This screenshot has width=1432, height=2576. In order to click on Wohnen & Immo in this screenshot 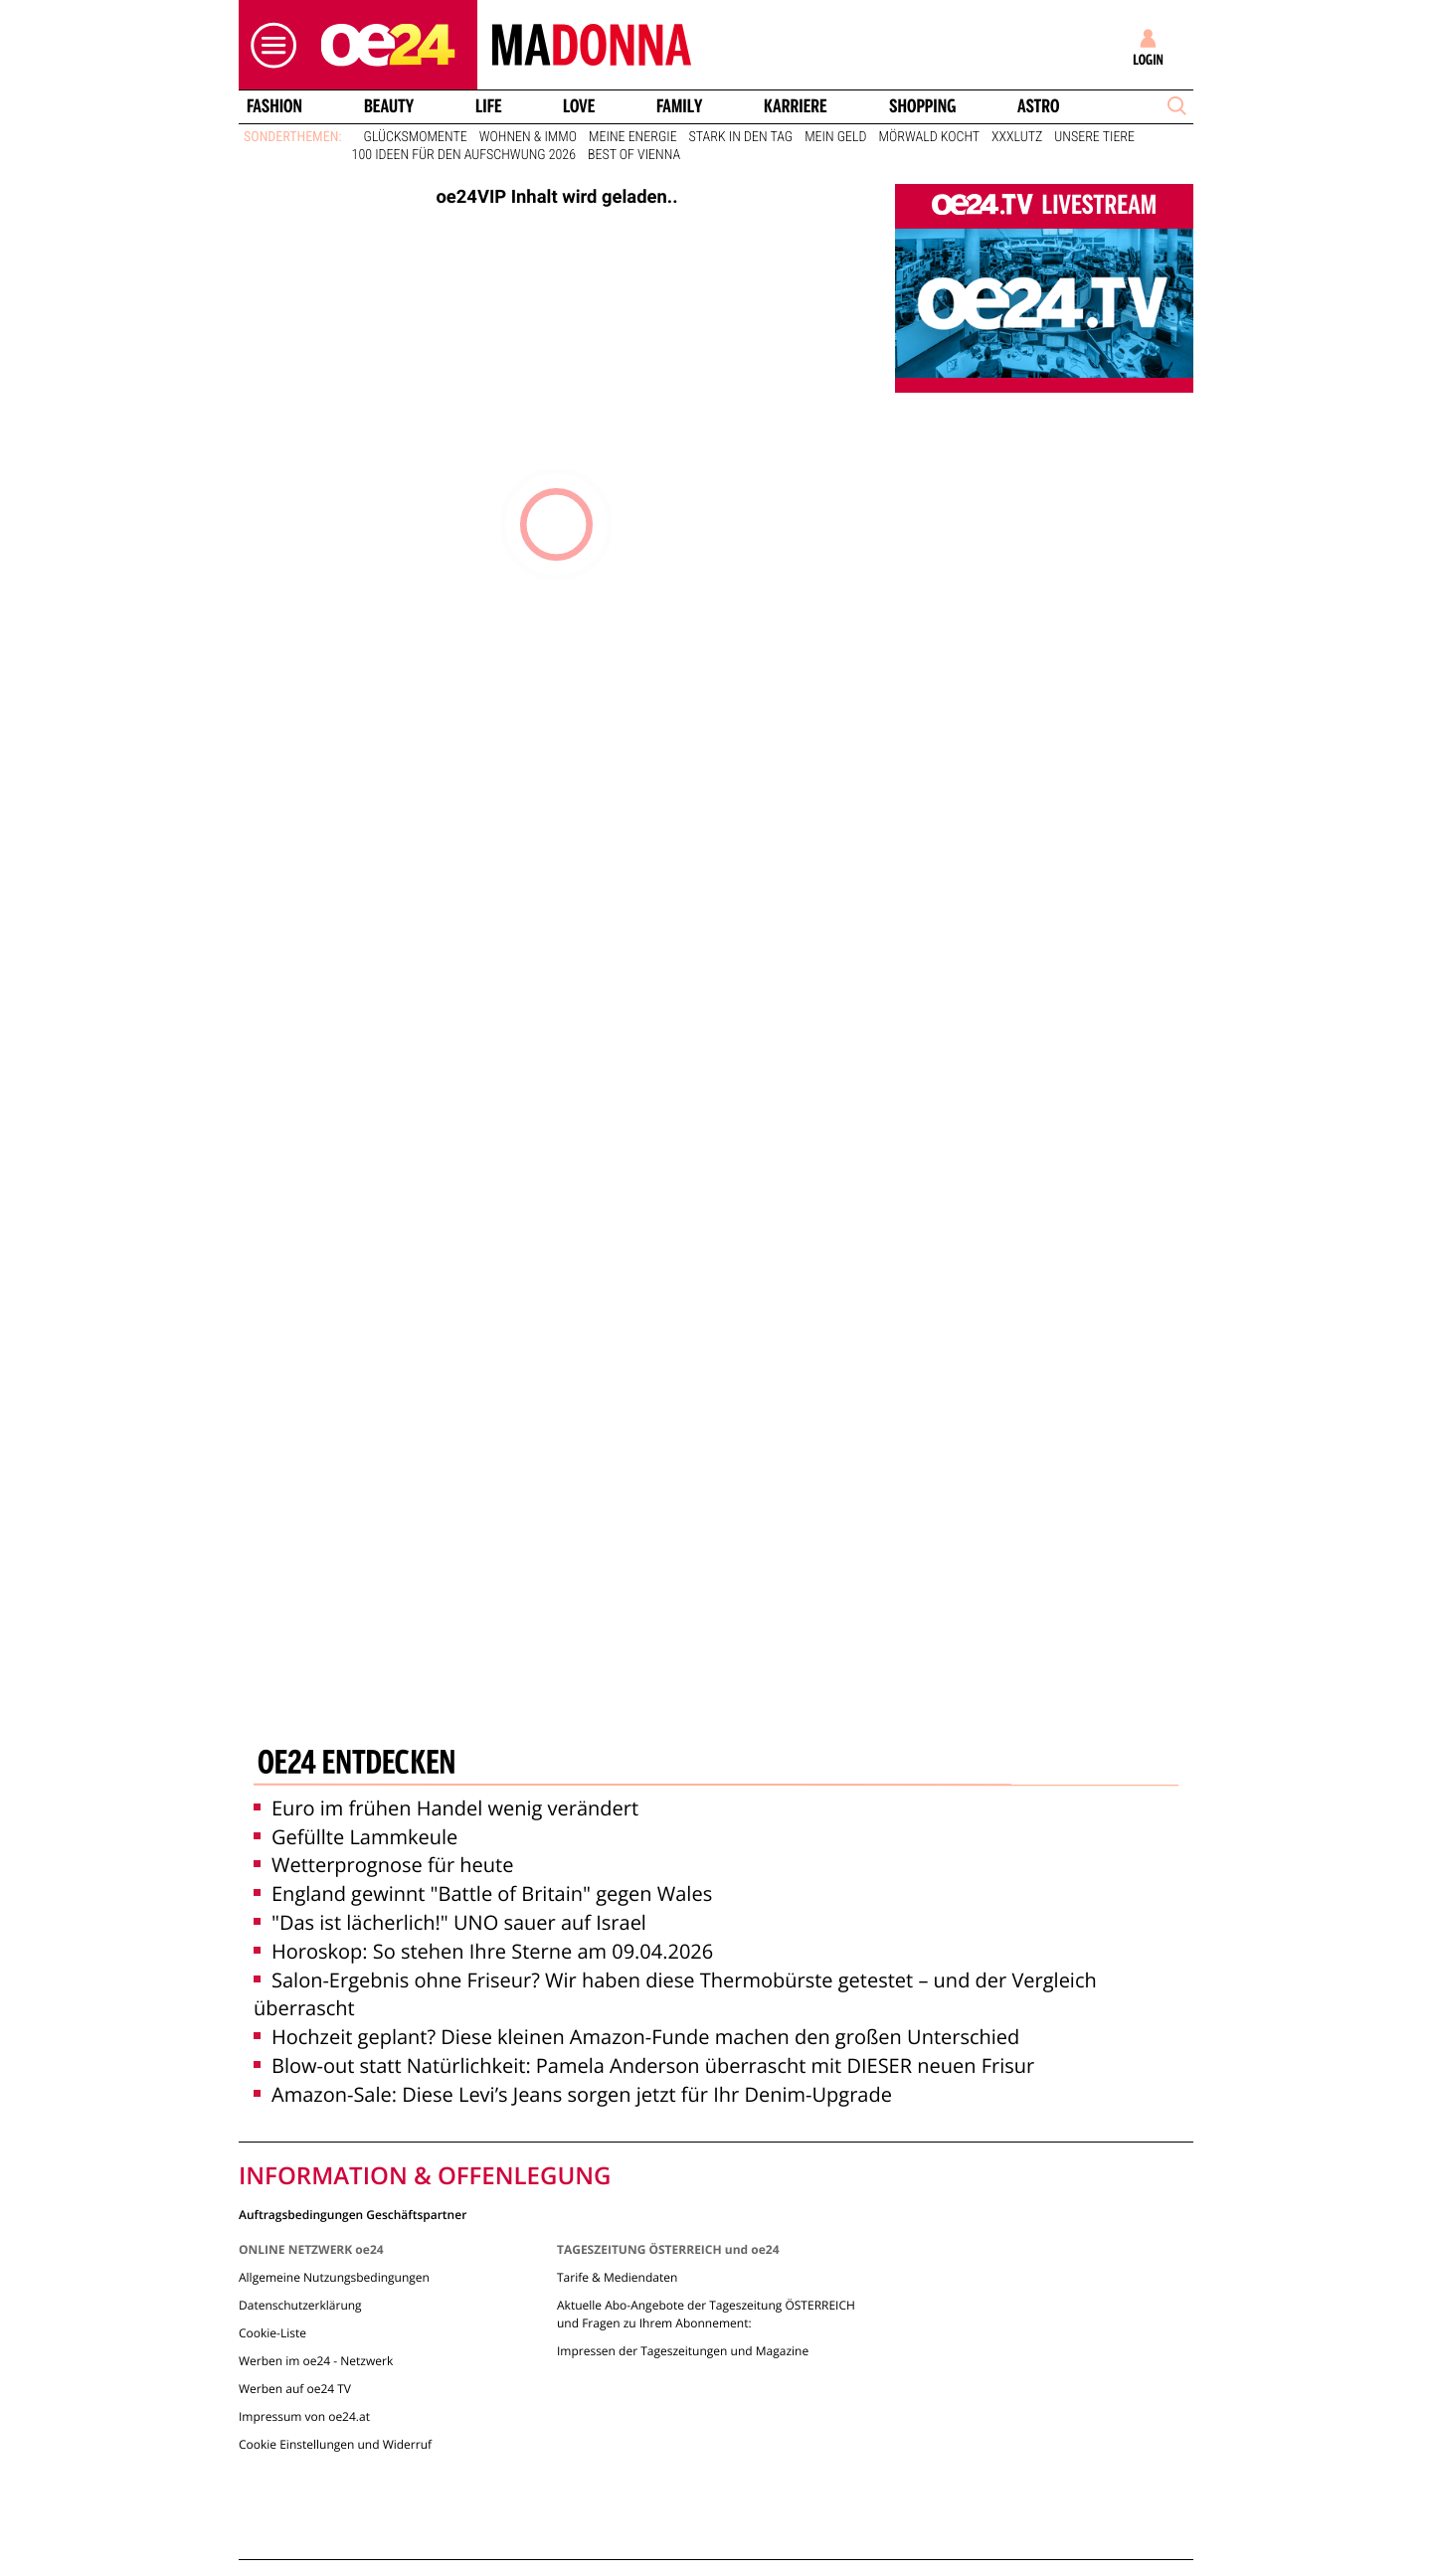, I will do `click(528, 137)`.